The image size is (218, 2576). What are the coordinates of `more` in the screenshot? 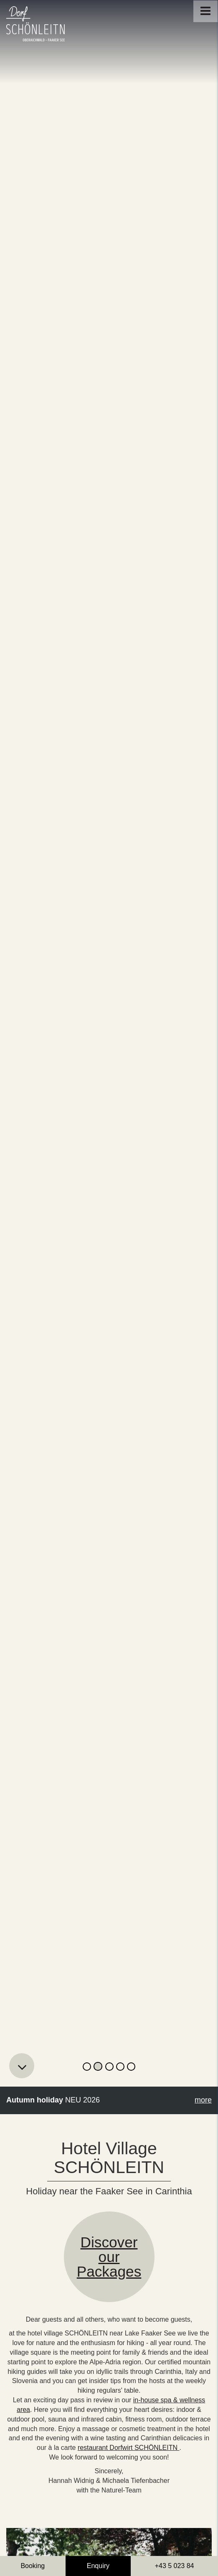 It's located at (203, 2100).